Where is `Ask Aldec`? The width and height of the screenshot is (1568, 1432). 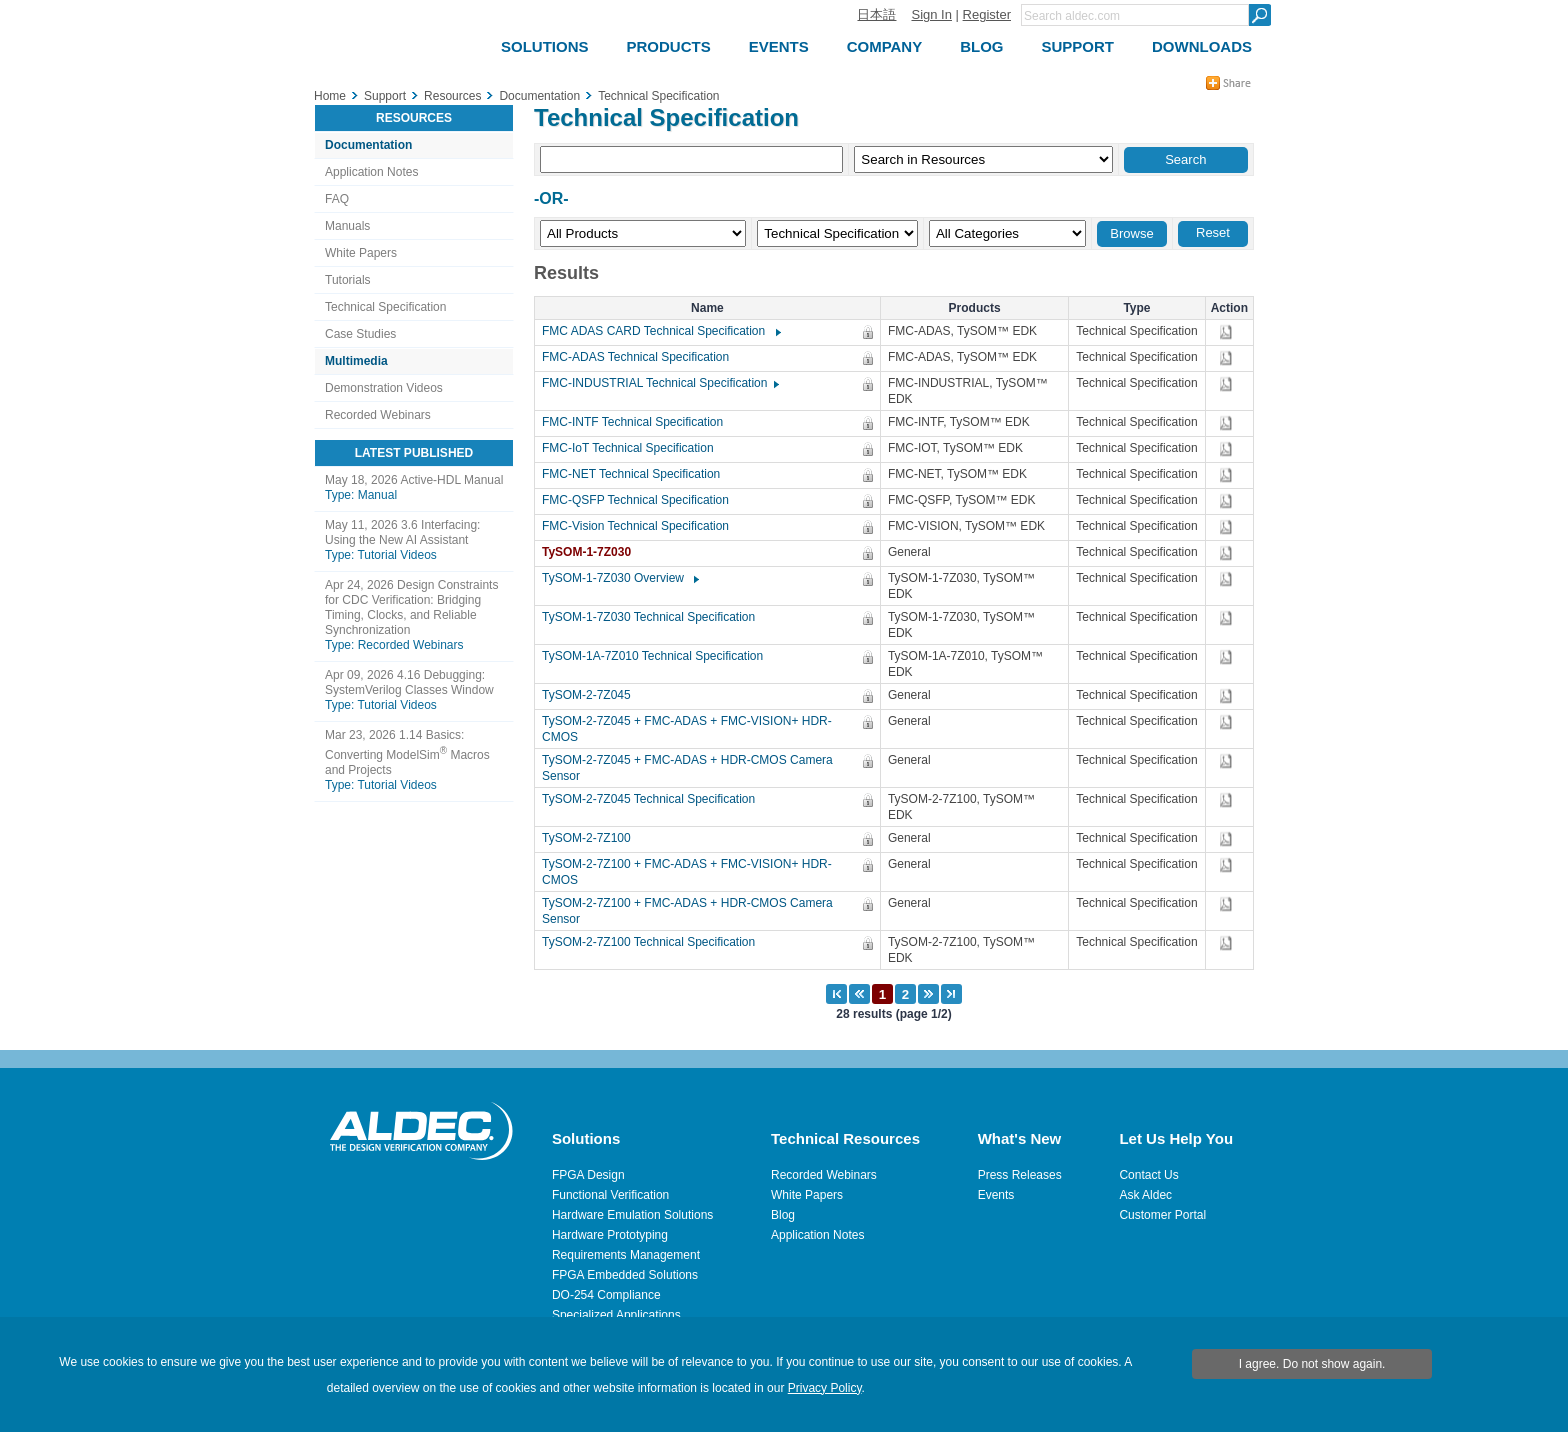 Ask Aldec is located at coordinates (1145, 1195).